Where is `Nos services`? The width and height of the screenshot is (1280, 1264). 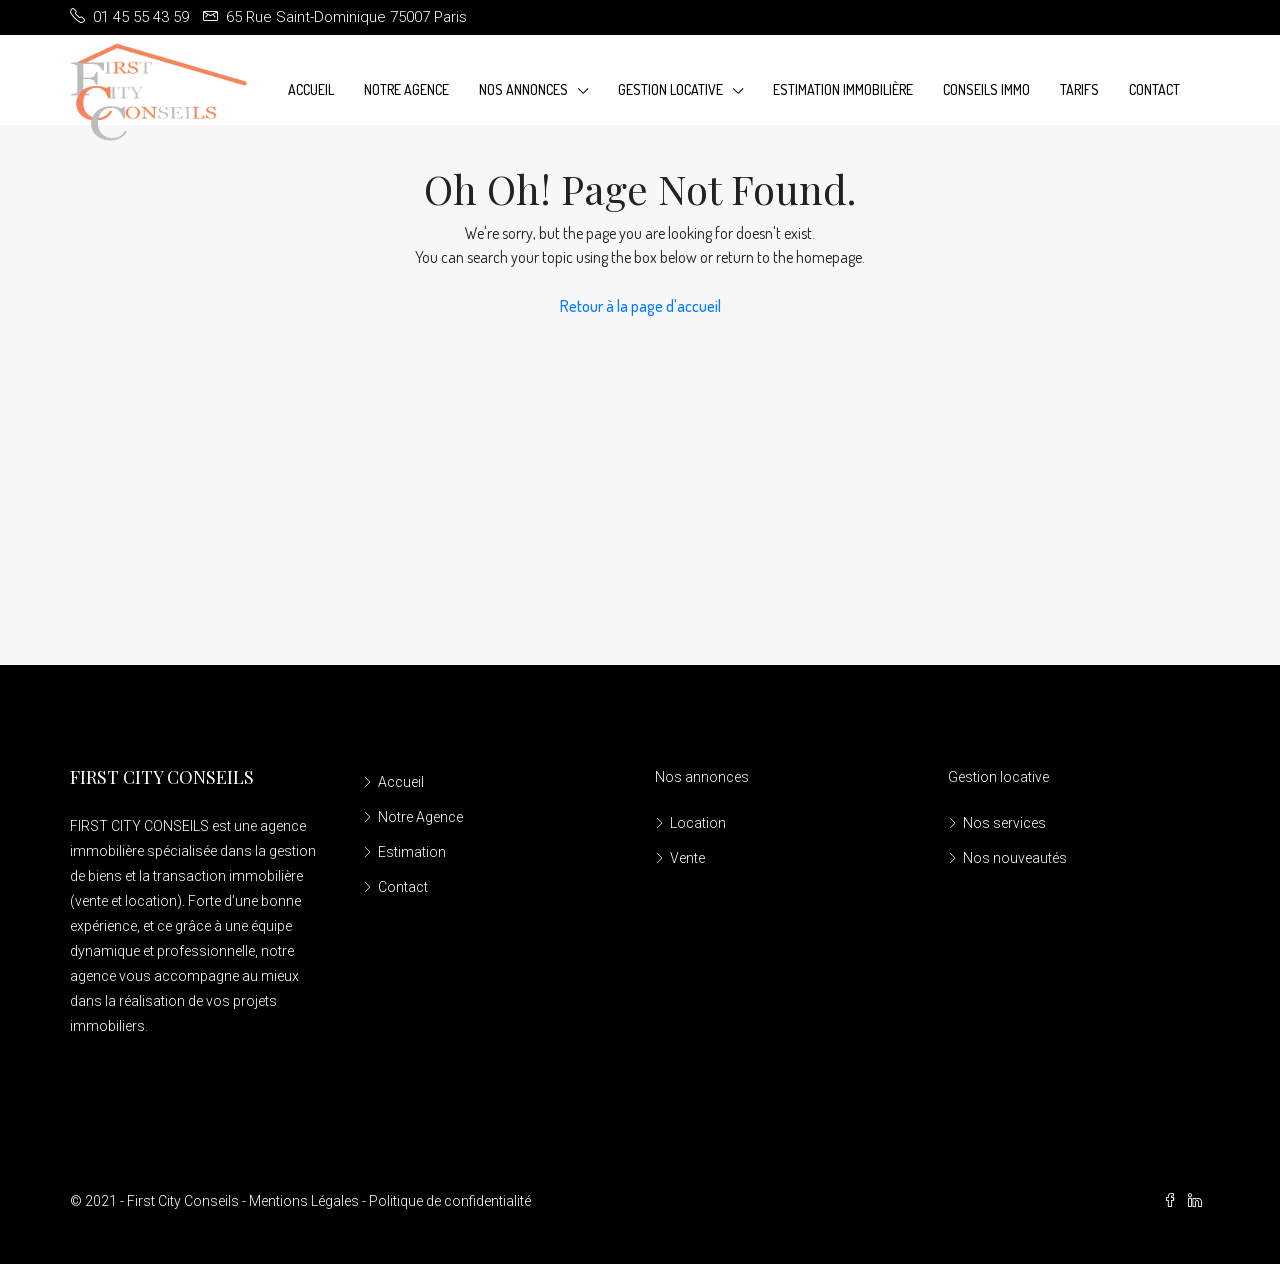
Nos services is located at coordinates (1004, 823).